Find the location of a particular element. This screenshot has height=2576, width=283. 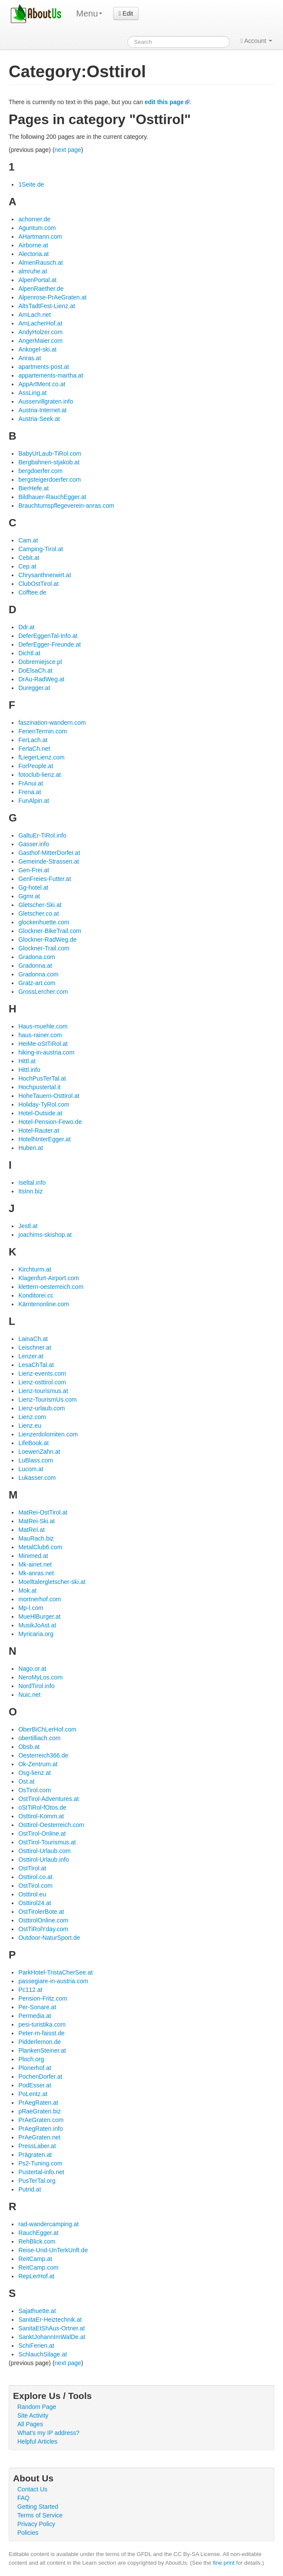

Glockner-Trail.com is located at coordinates (43, 948).